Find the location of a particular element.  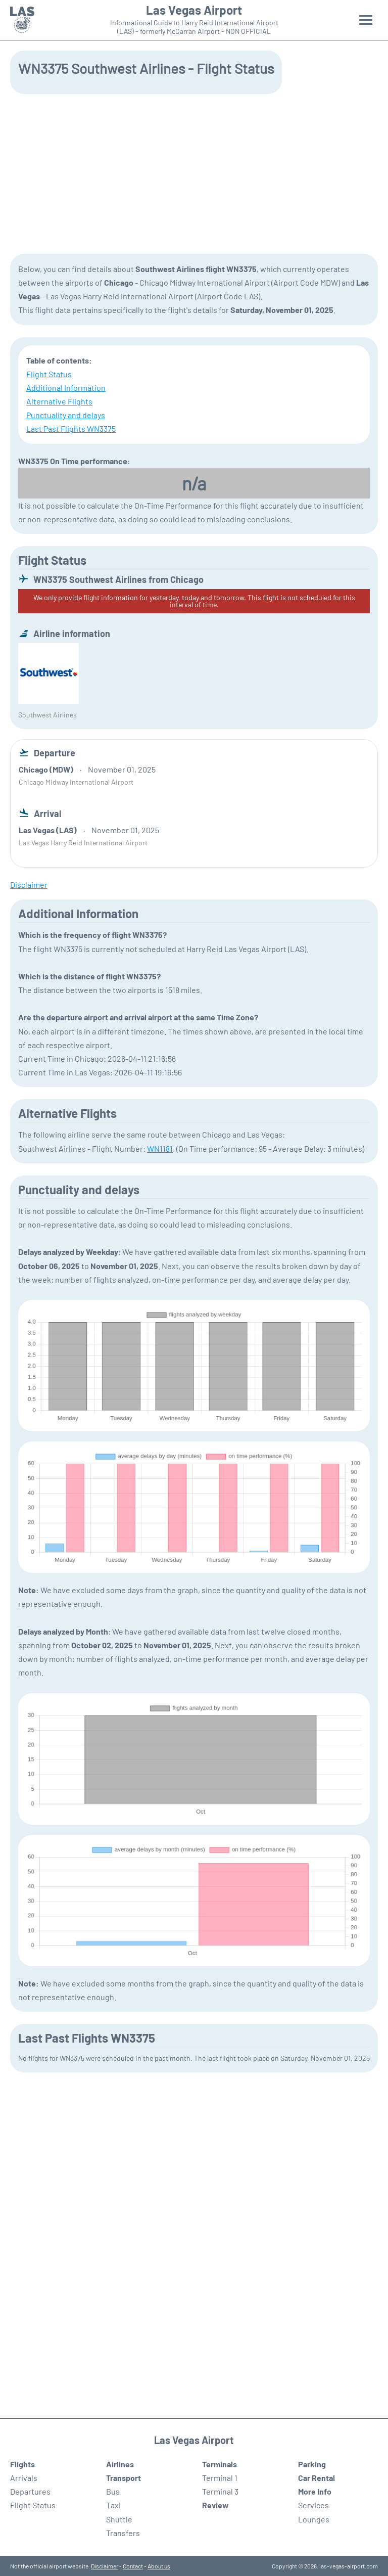

Transfers is located at coordinates (123, 2533).